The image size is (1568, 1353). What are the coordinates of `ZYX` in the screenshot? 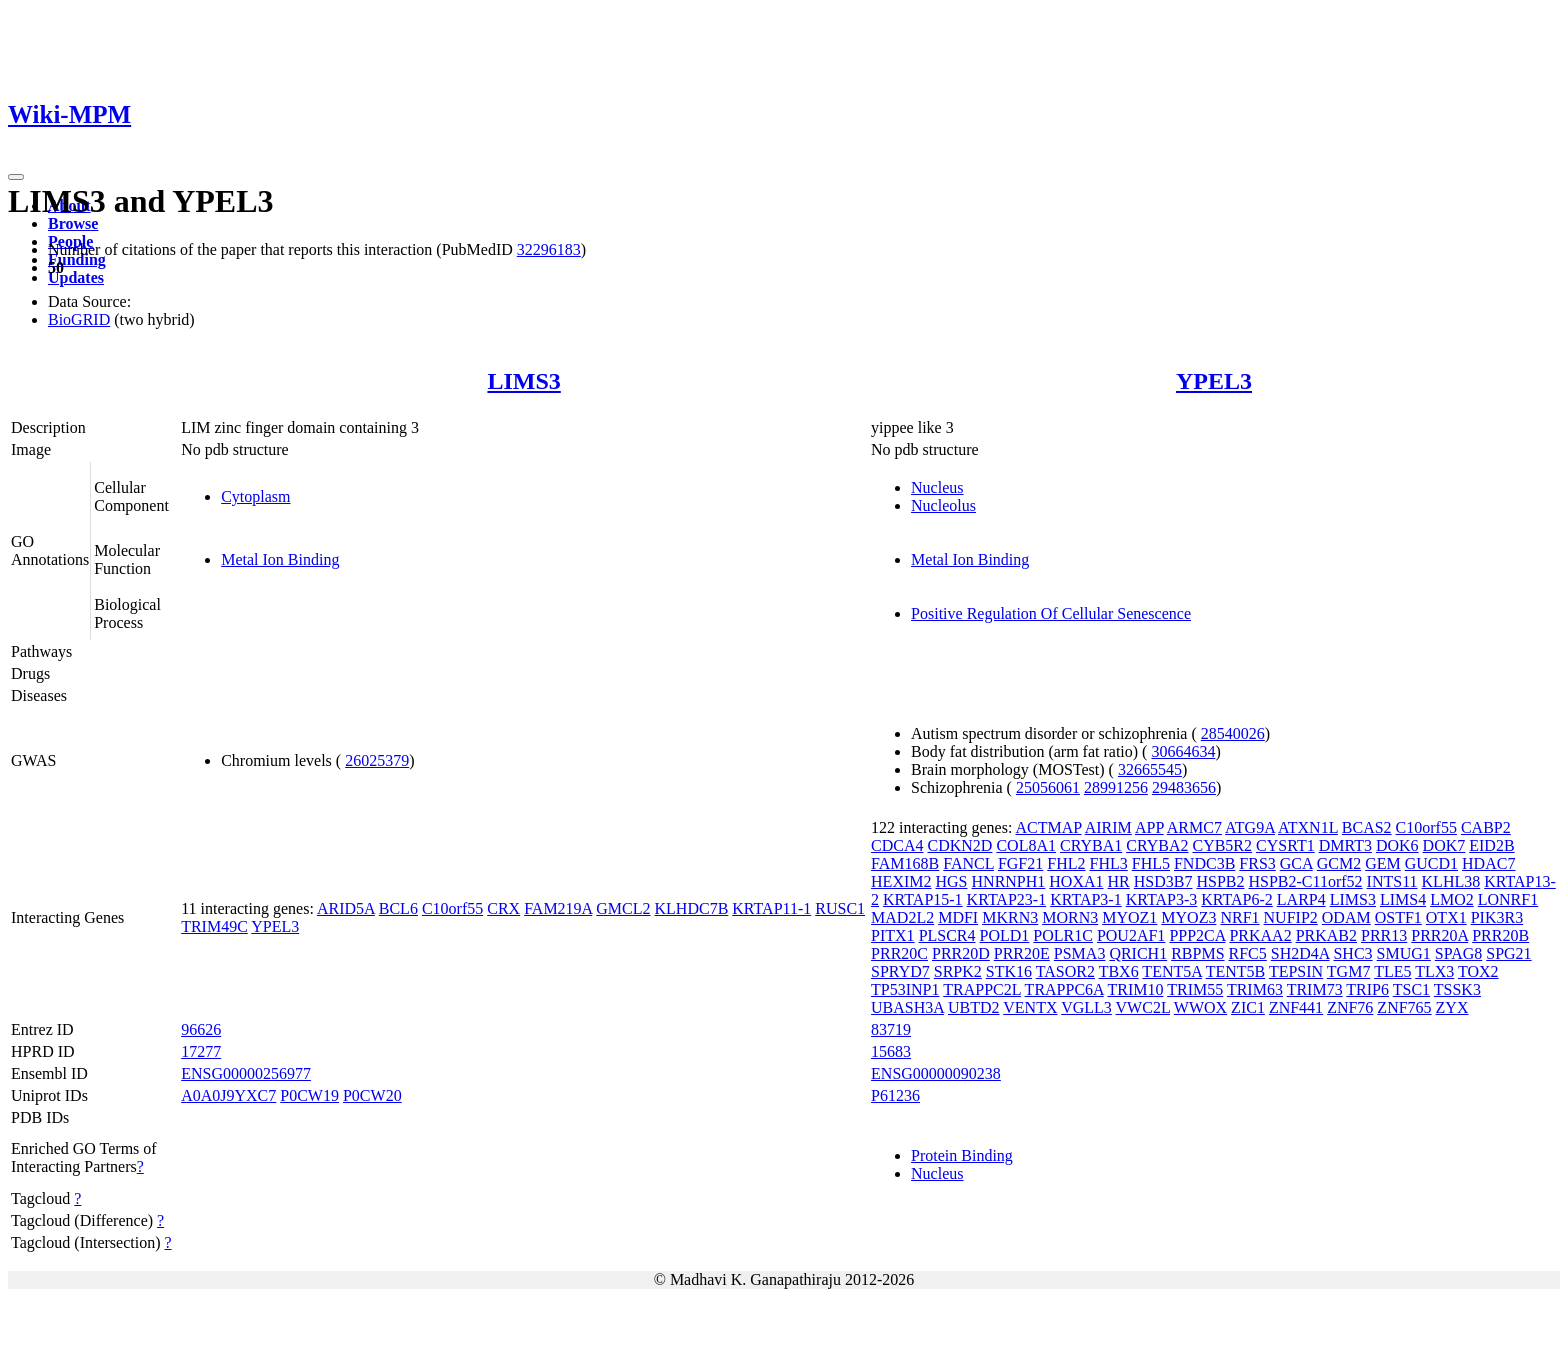 It's located at (1452, 1007).